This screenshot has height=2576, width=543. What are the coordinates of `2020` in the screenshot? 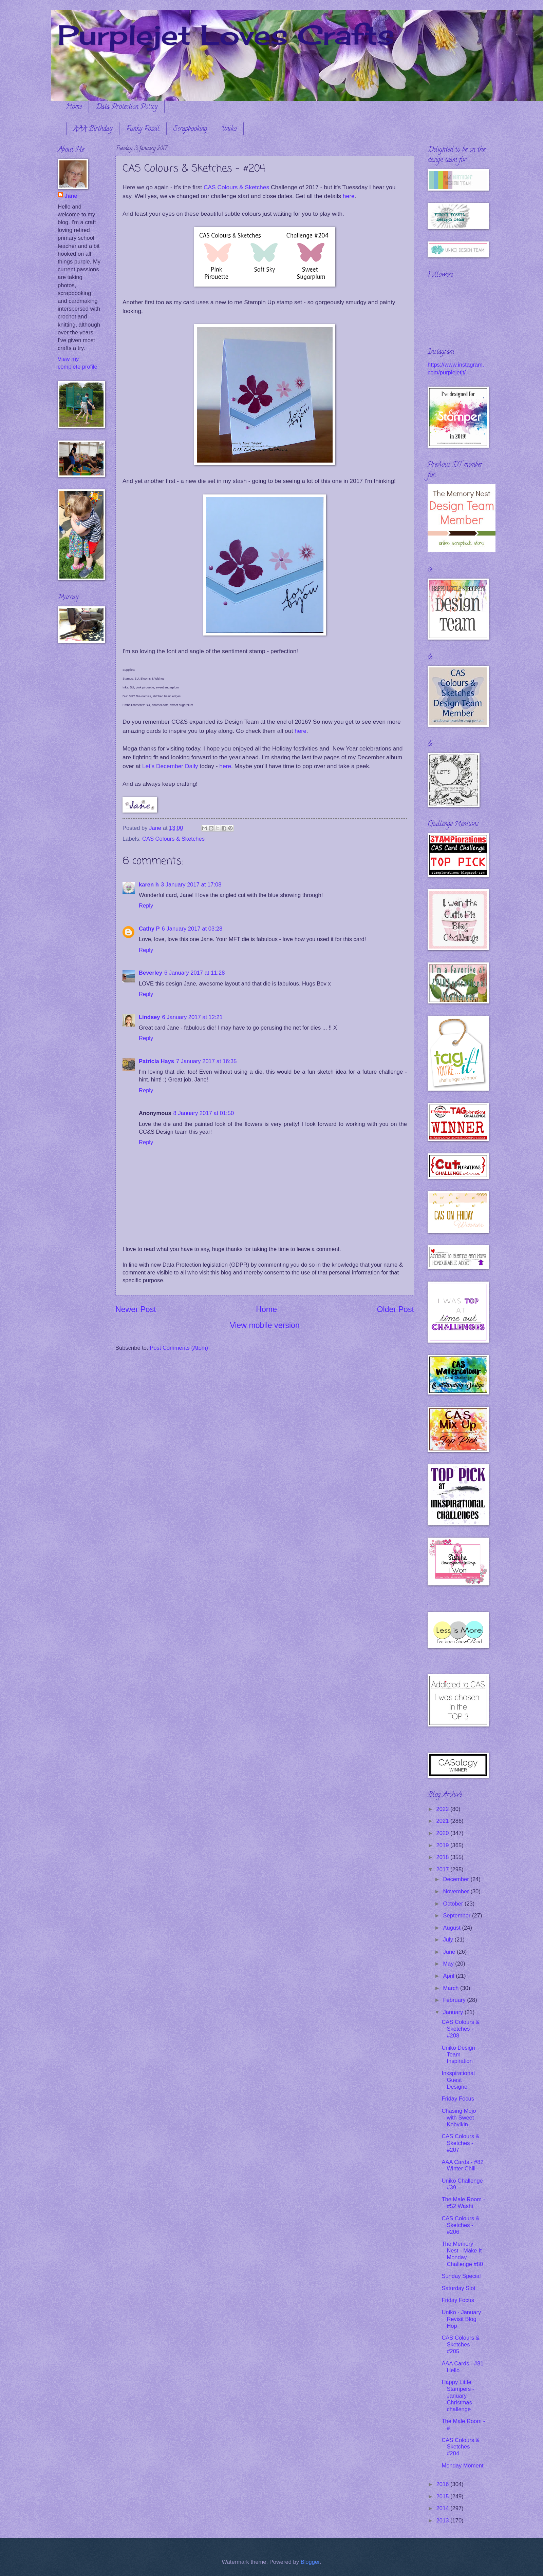 It's located at (443, 1833).